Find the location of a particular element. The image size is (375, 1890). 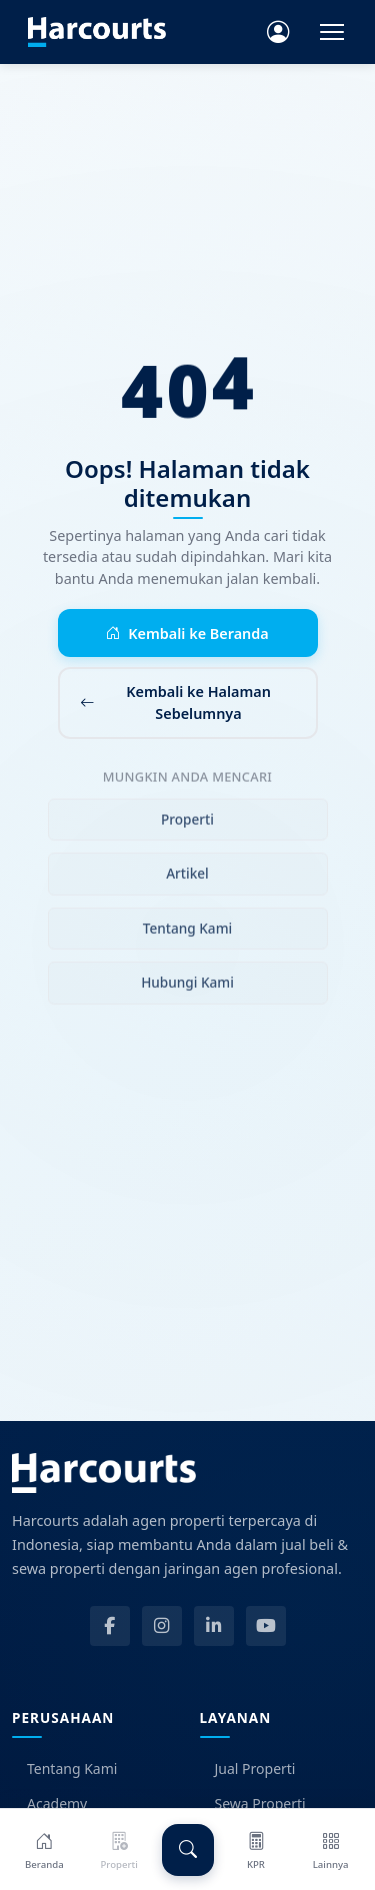

Hubungi Kami is located at coordinates (187, 986).